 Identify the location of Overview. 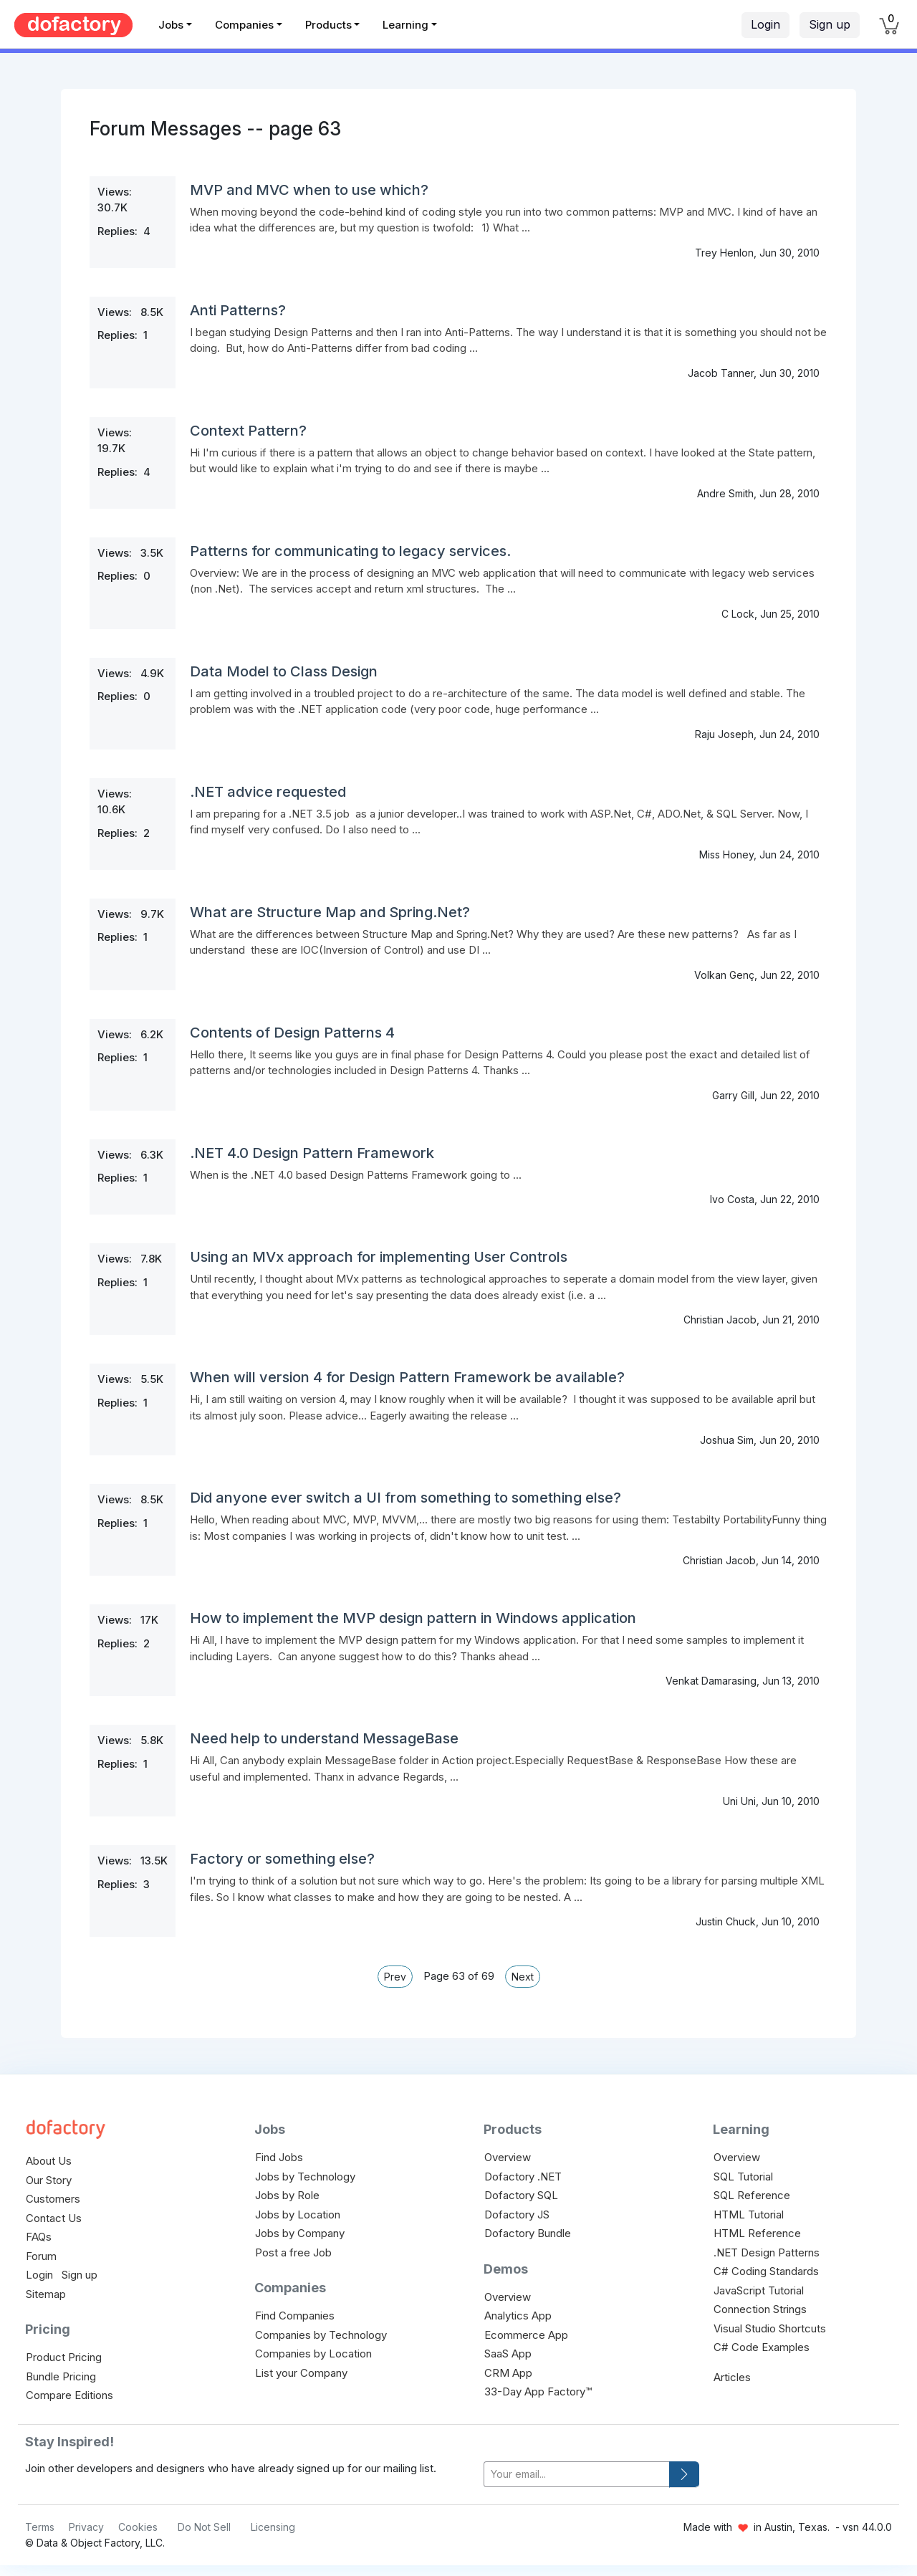
(507, 2157).